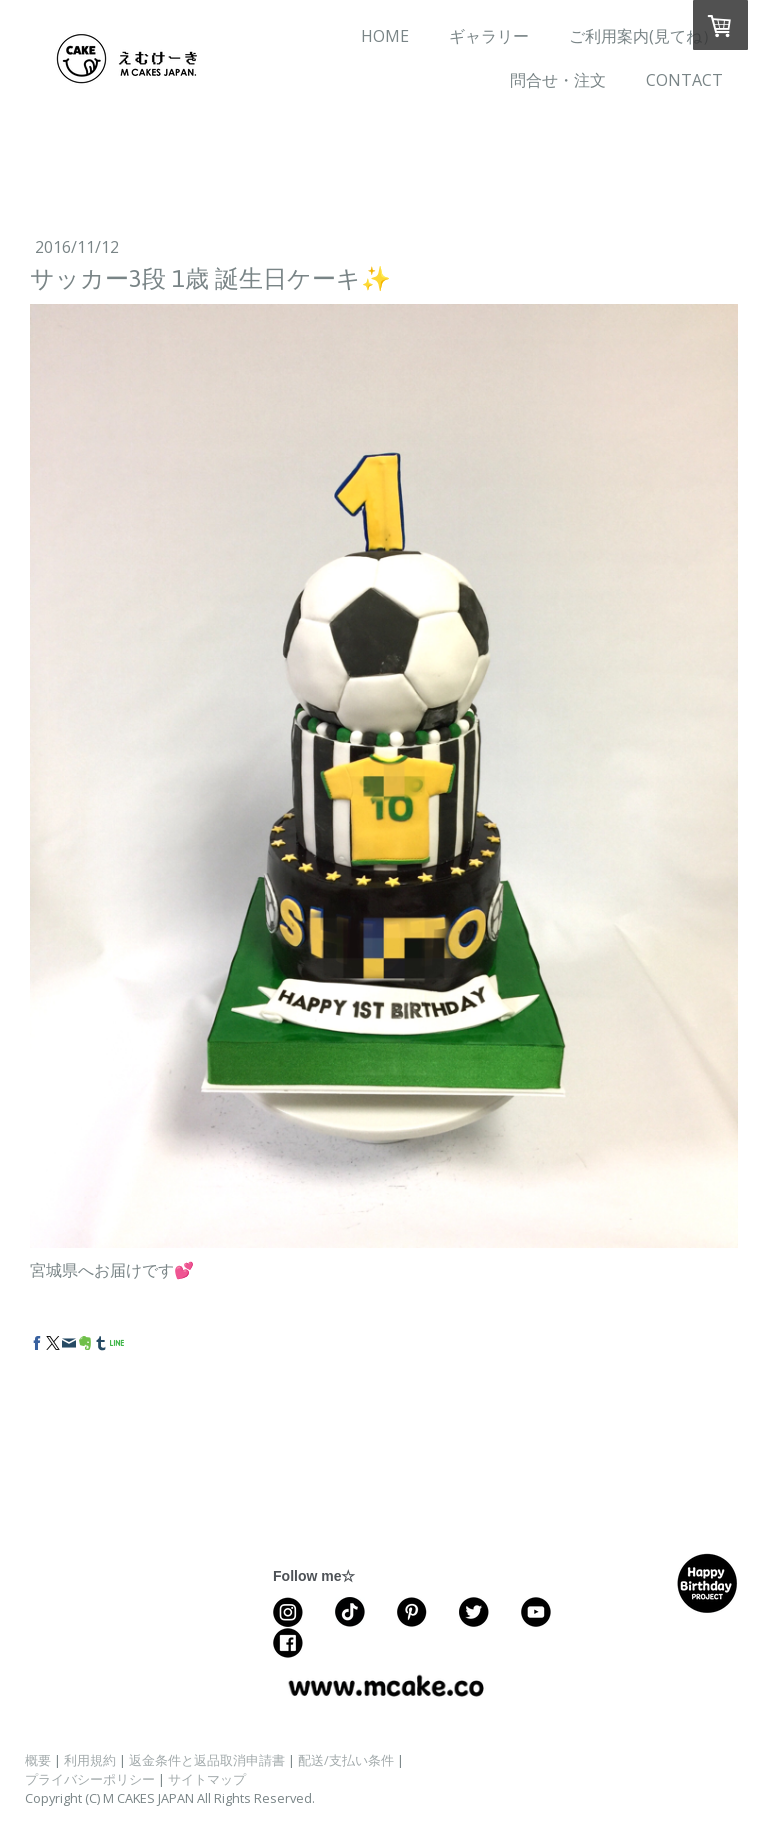 This screenshot has width=768, height=1828. What do you see at coordinates (684, 80) in the screenshot?
I see `CONTACT` at bounding box center [684, 80].